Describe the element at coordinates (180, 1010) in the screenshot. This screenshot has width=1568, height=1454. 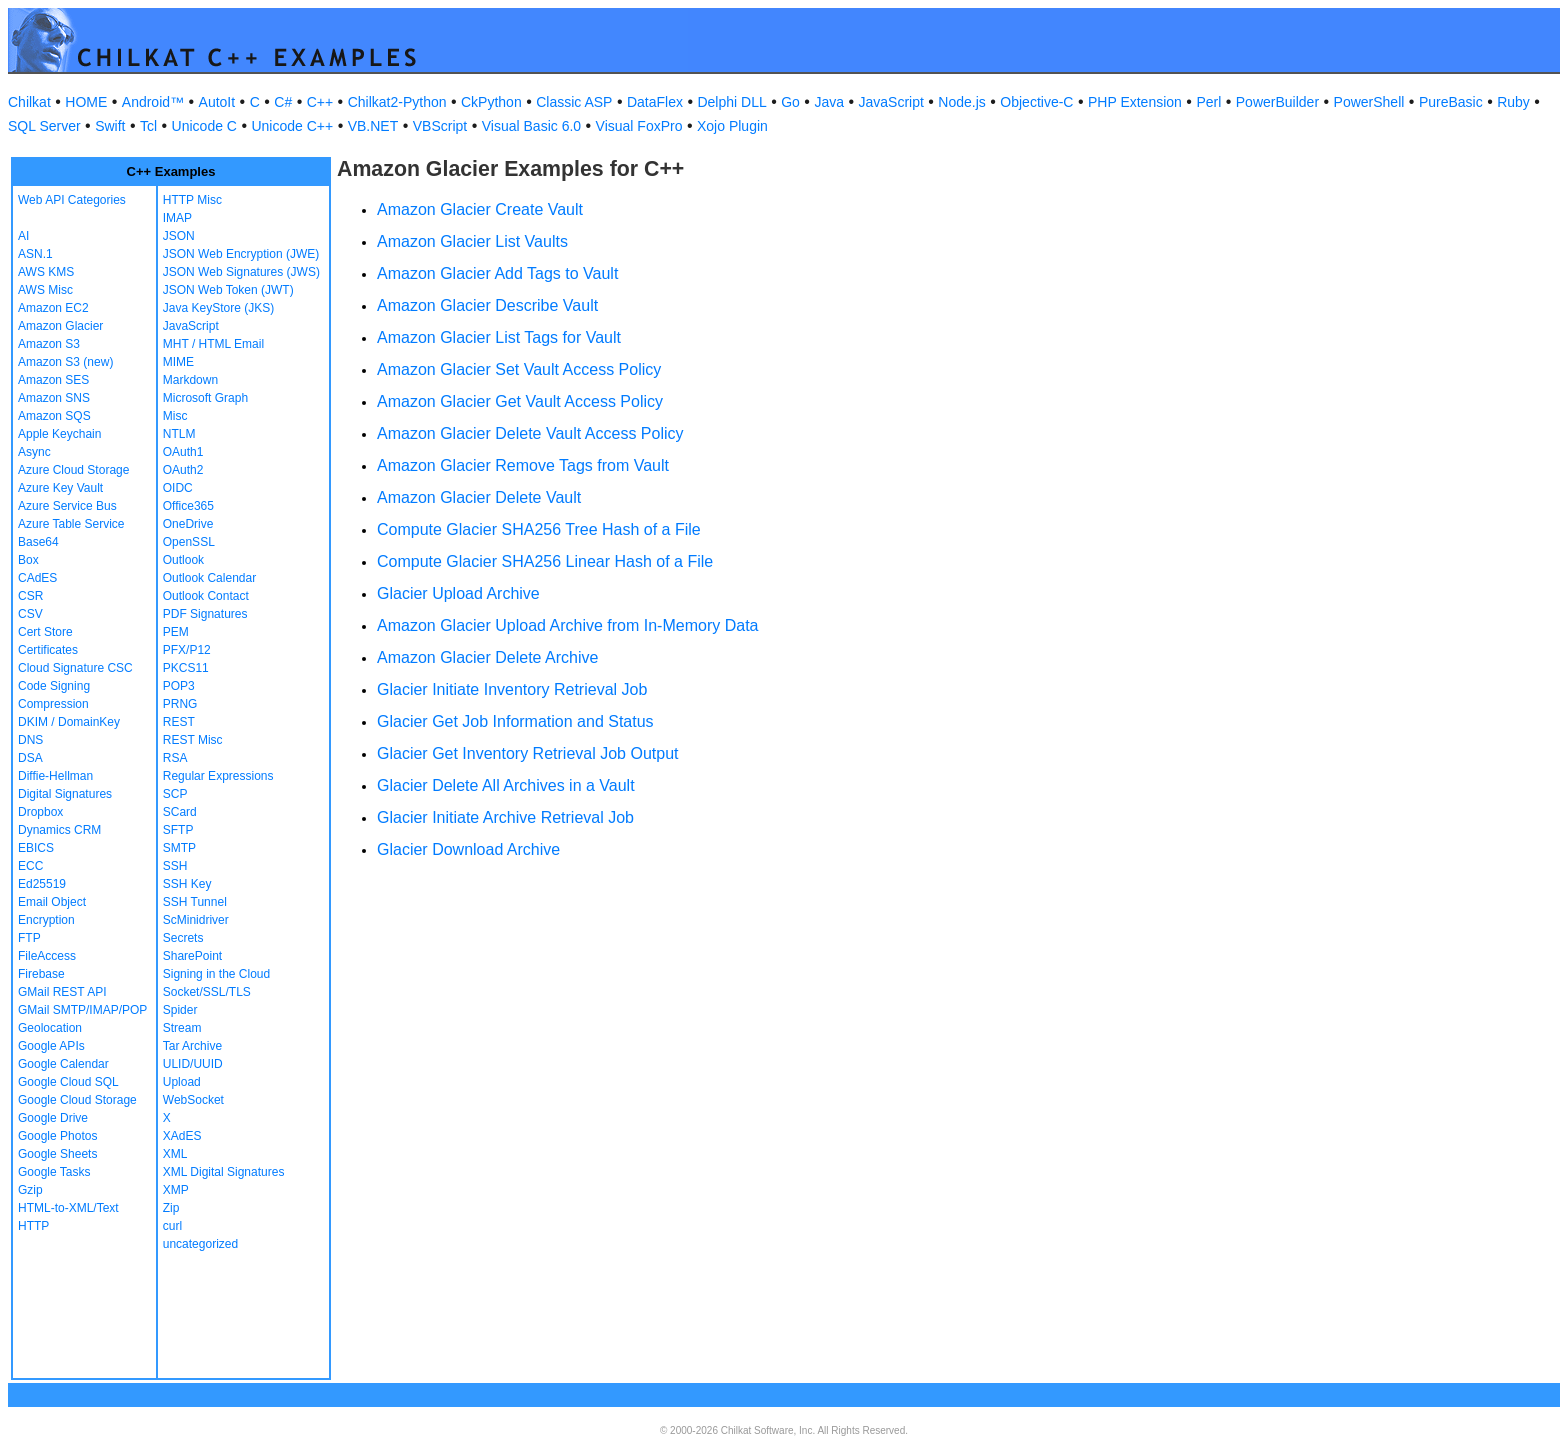
I see `Spider` at that location.